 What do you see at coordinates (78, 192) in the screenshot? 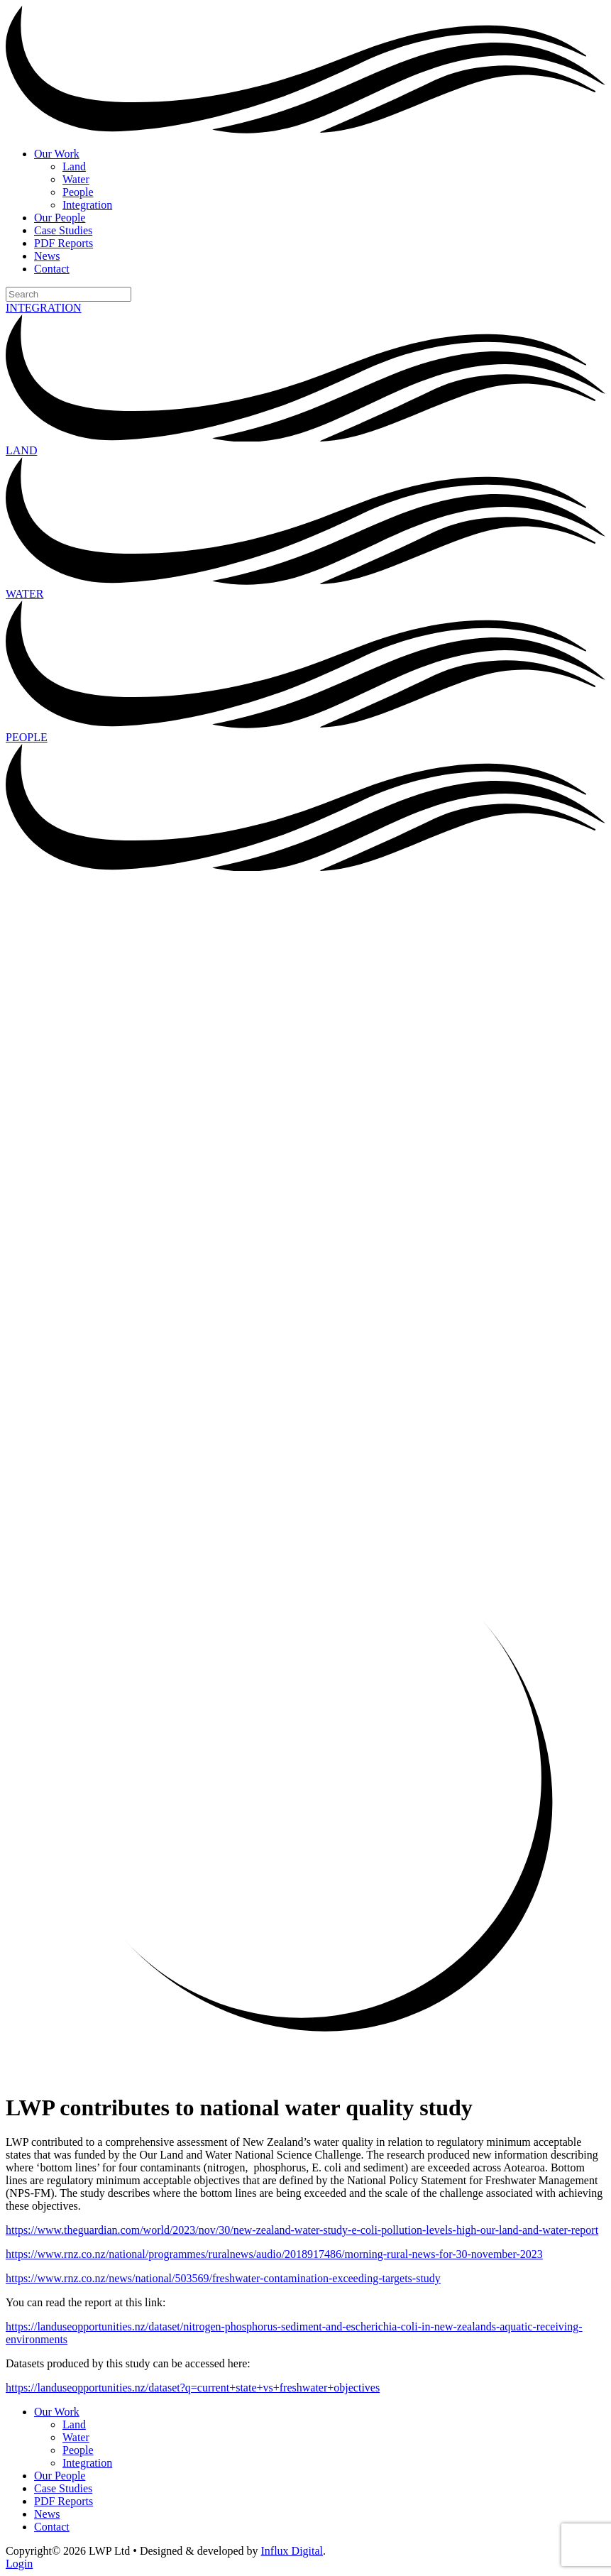
I see `People` at bounding box center [78, 192].